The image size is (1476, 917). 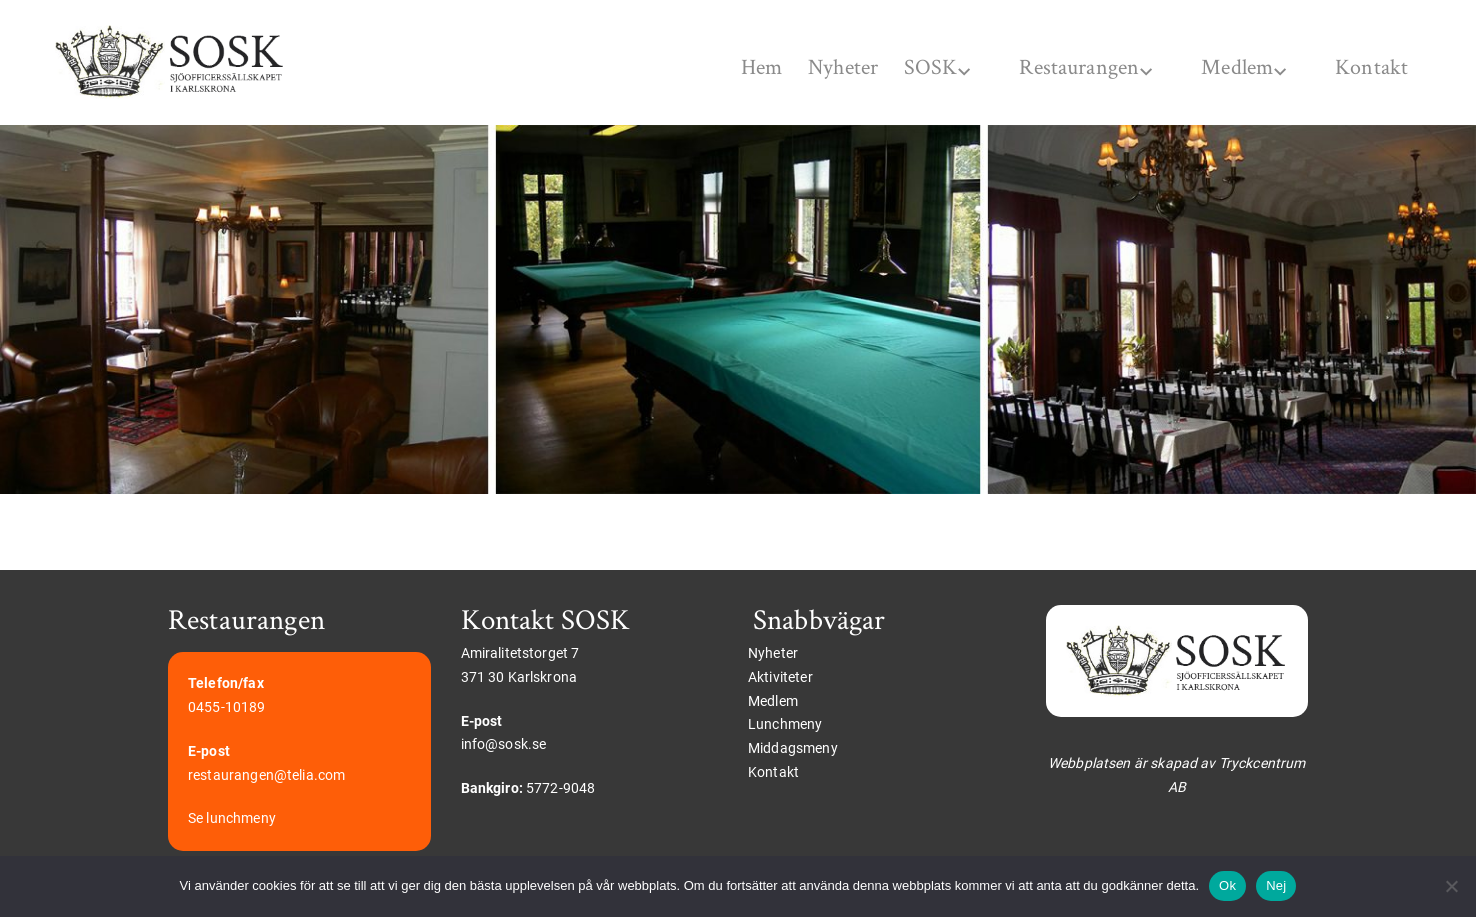 What do you see at coordinates (702, 67) in the screenshot?
I see `Hem` at bounding box center [702, 67].